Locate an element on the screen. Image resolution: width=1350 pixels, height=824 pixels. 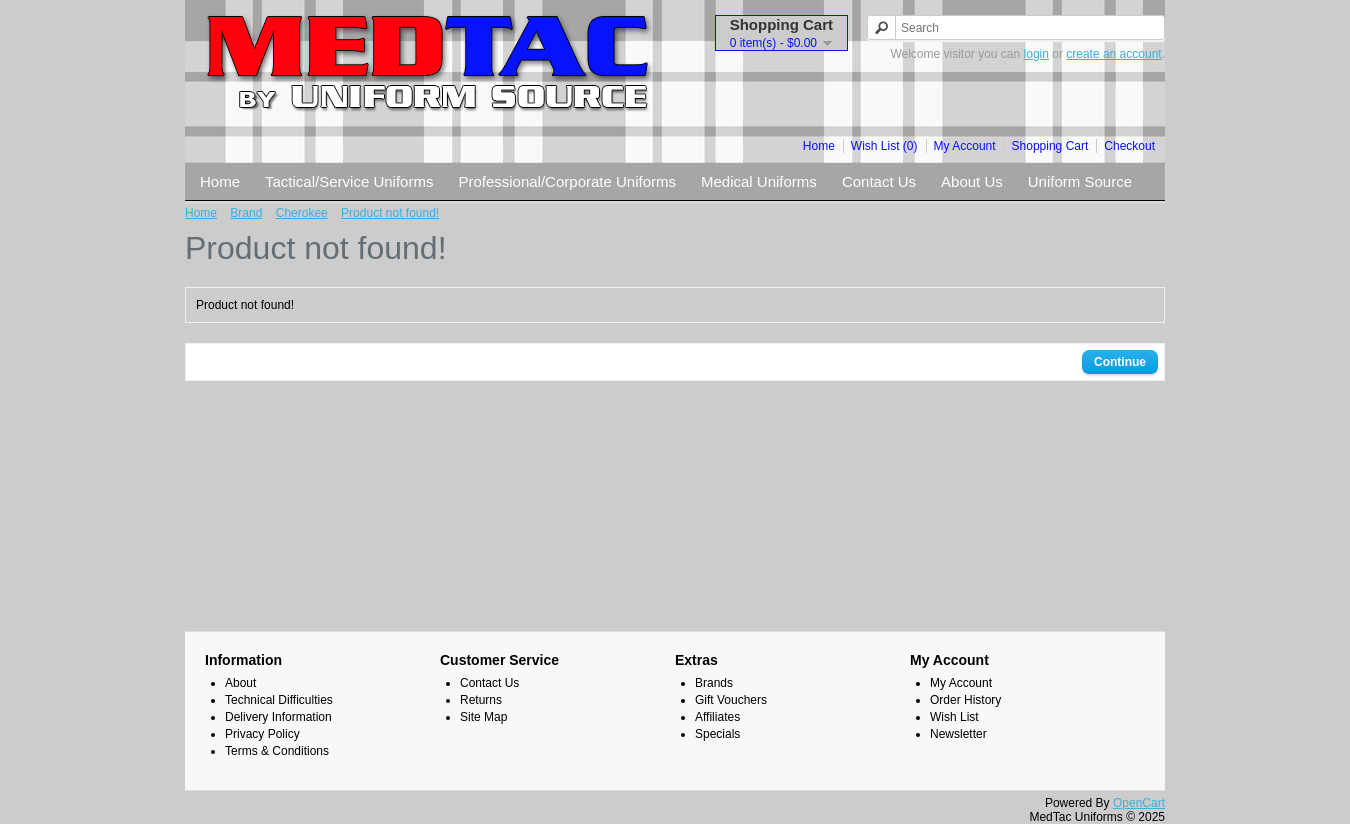
Professional/Corporate Uniforms is located at coordinates (567, 181).